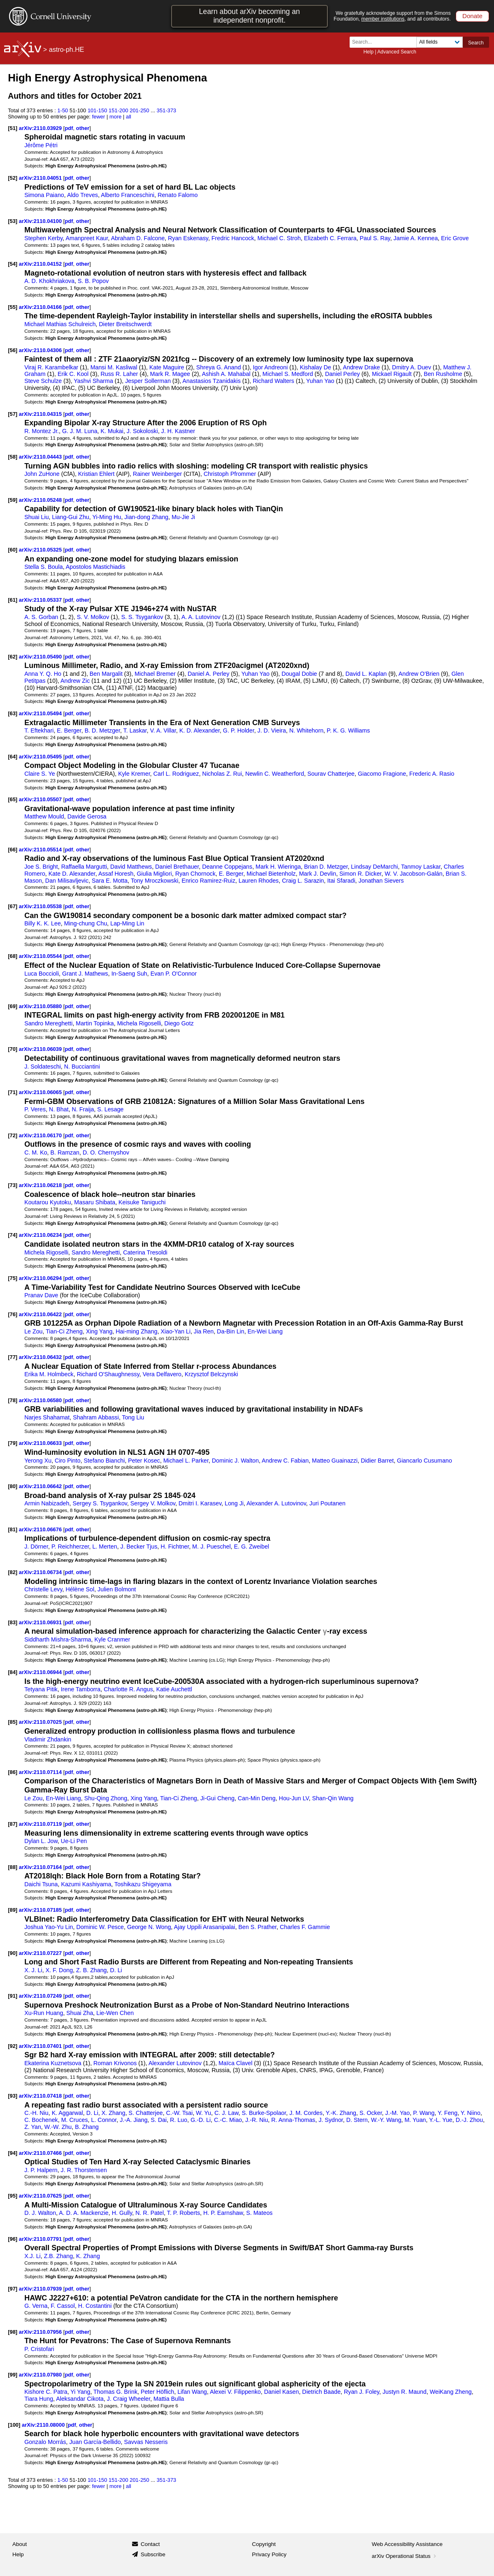 Image resolution: width=494 pixels, height=2576 pixels. Describe the element at coordinates (41, 2239) in the screenshot. I see `arXiv:2110.07791` at that location.